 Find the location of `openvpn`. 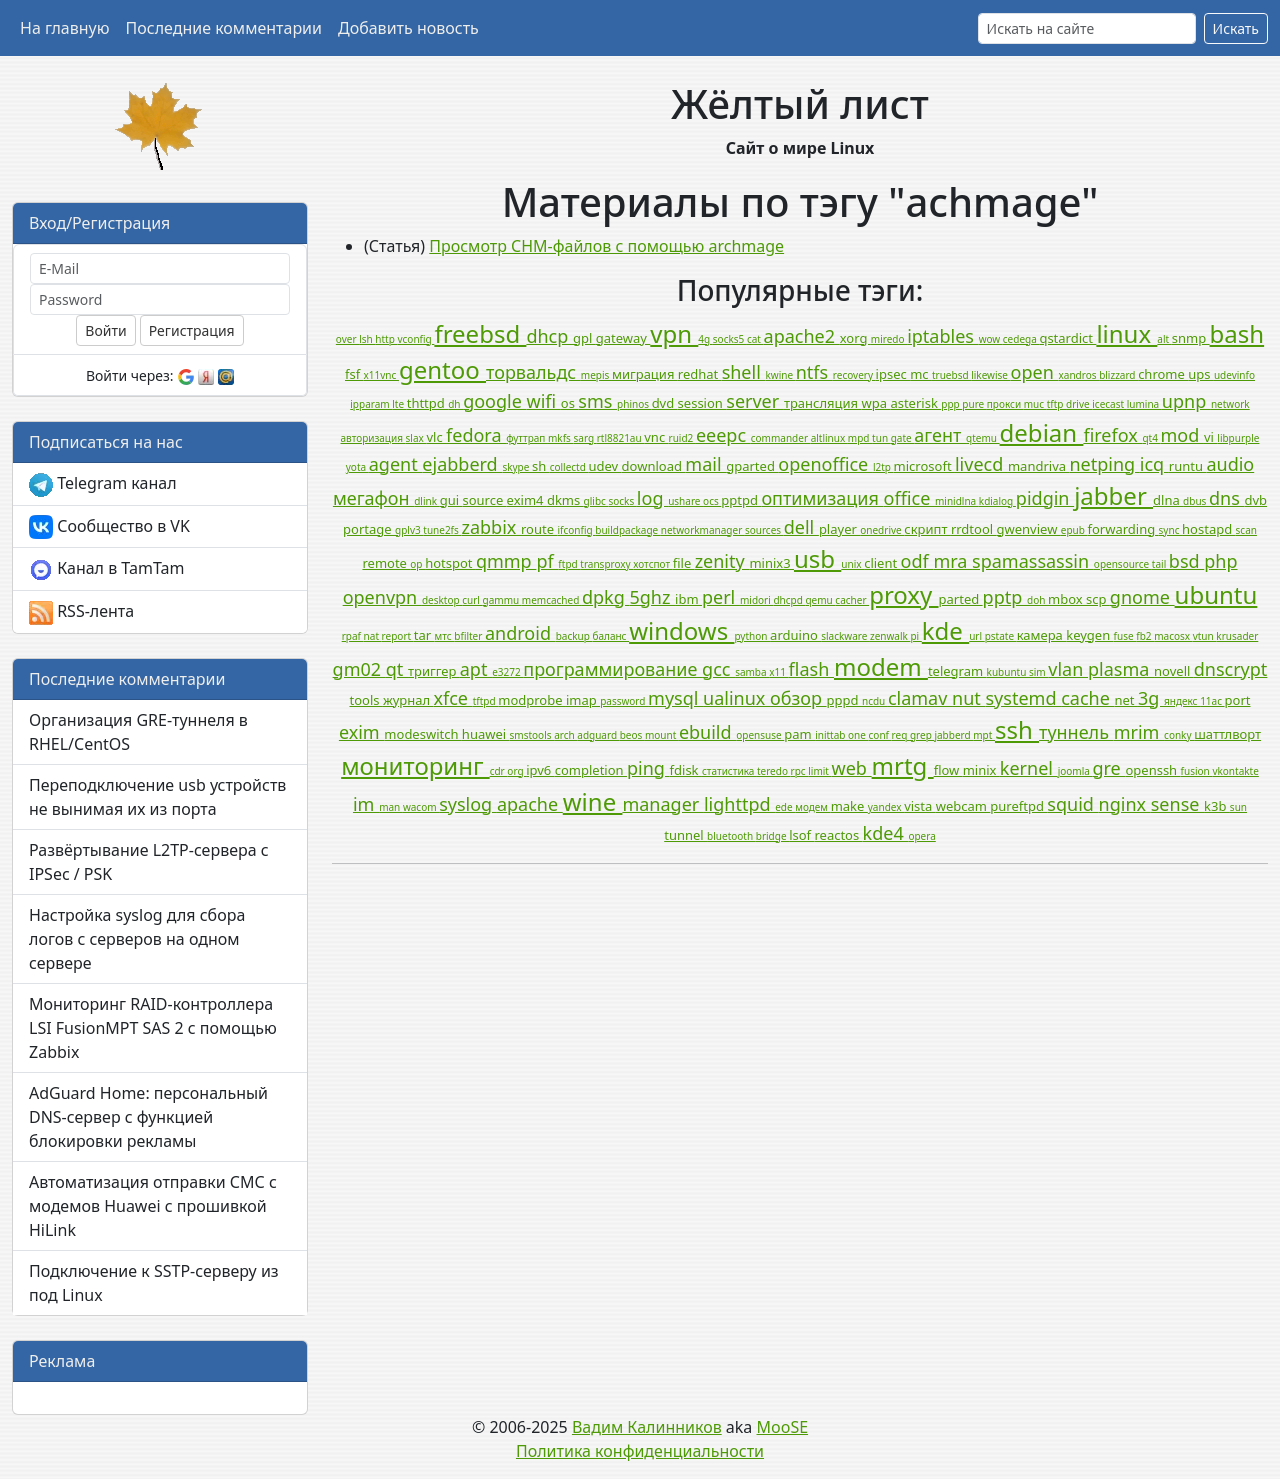

openvpn is located at coordinates (382, 597).